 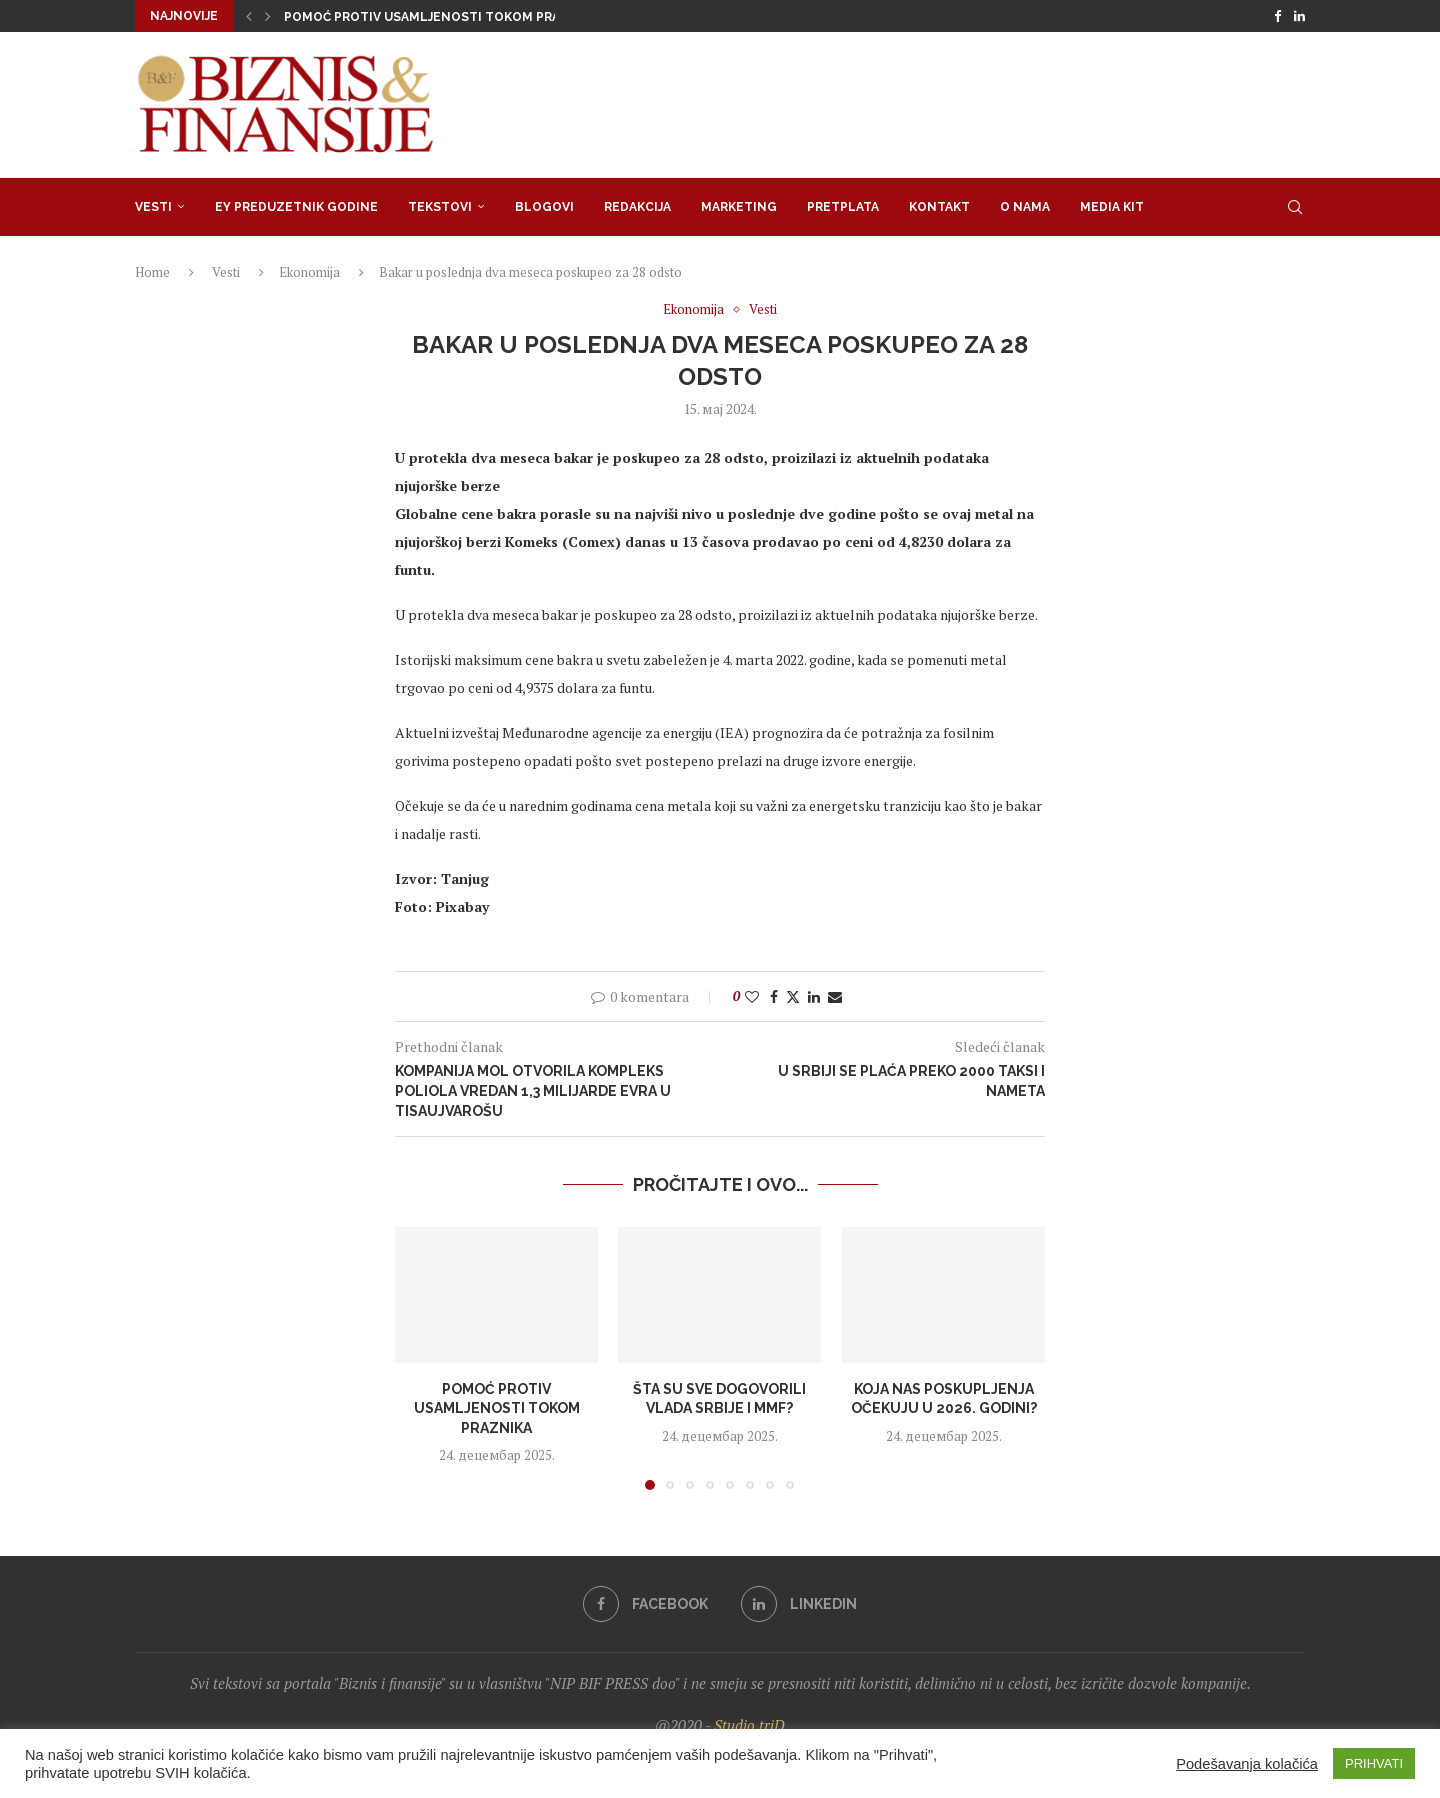 What do you see at coordinates (774, 996) in the screenshot?
I see `[Share on Facebook]` at bounding box center [774, 996].